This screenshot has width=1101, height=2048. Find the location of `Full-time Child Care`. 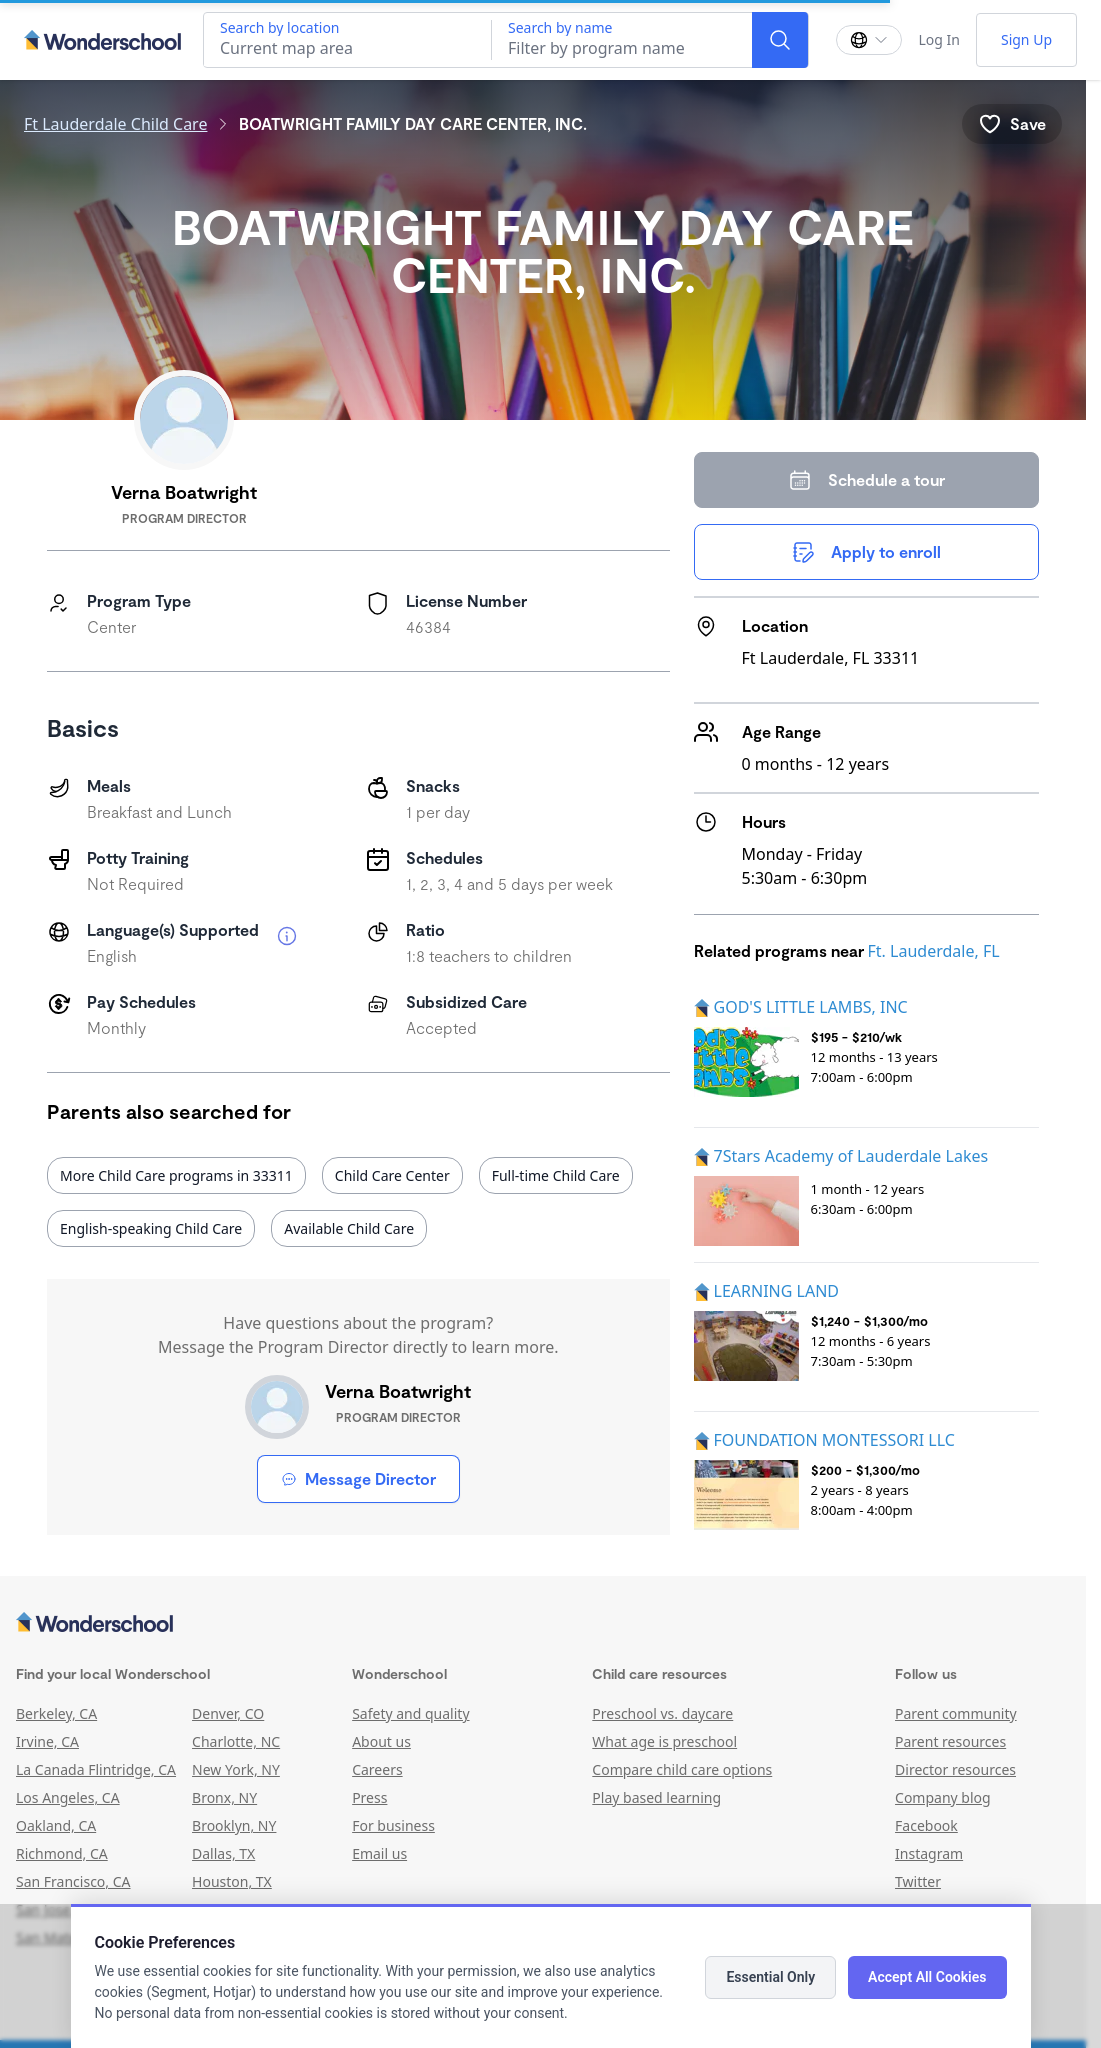

Full-time Child Care is located at coordinates (556, 1175).